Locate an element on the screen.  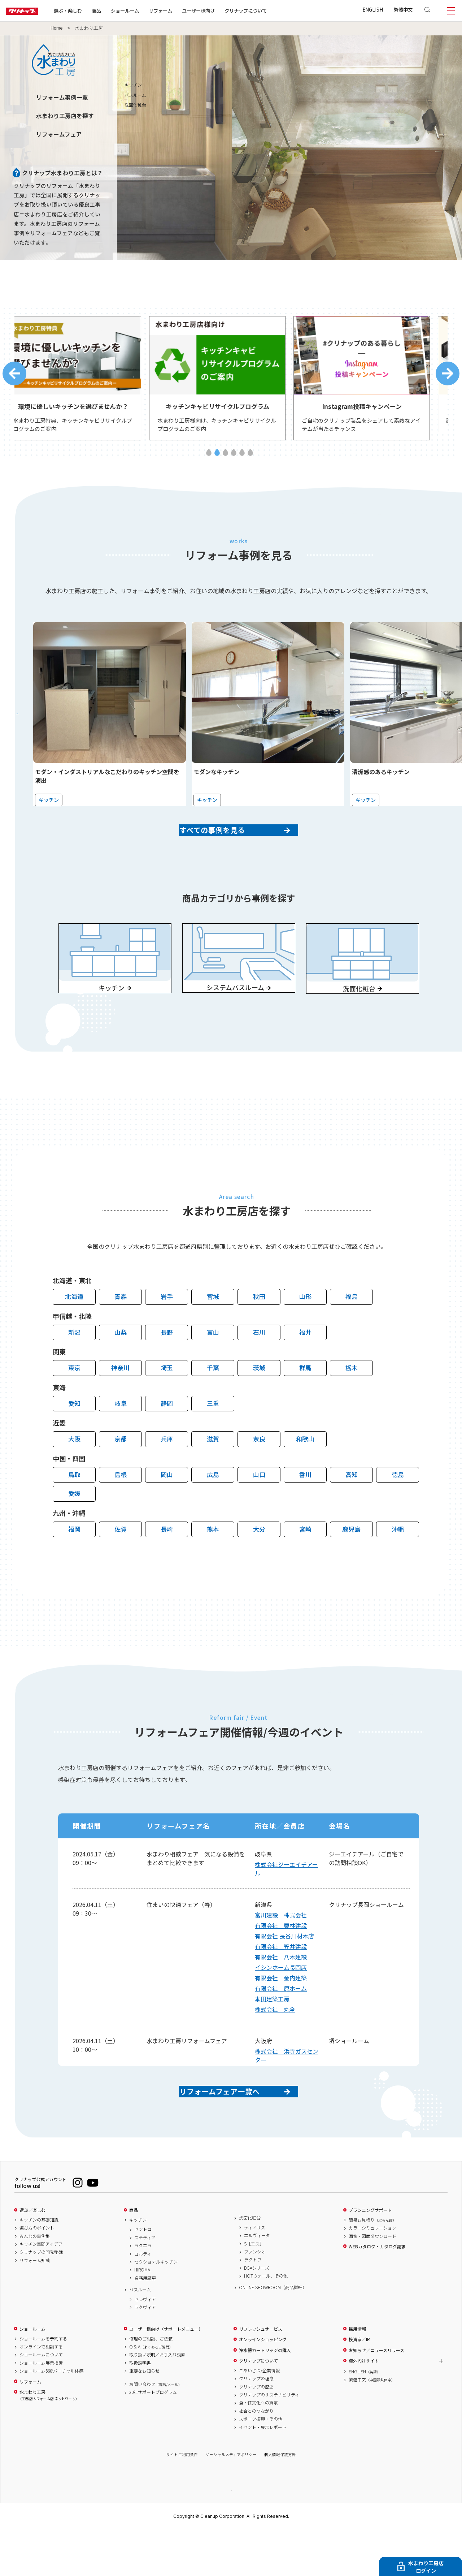
兵庫 is located at coordinates (167, 1471).